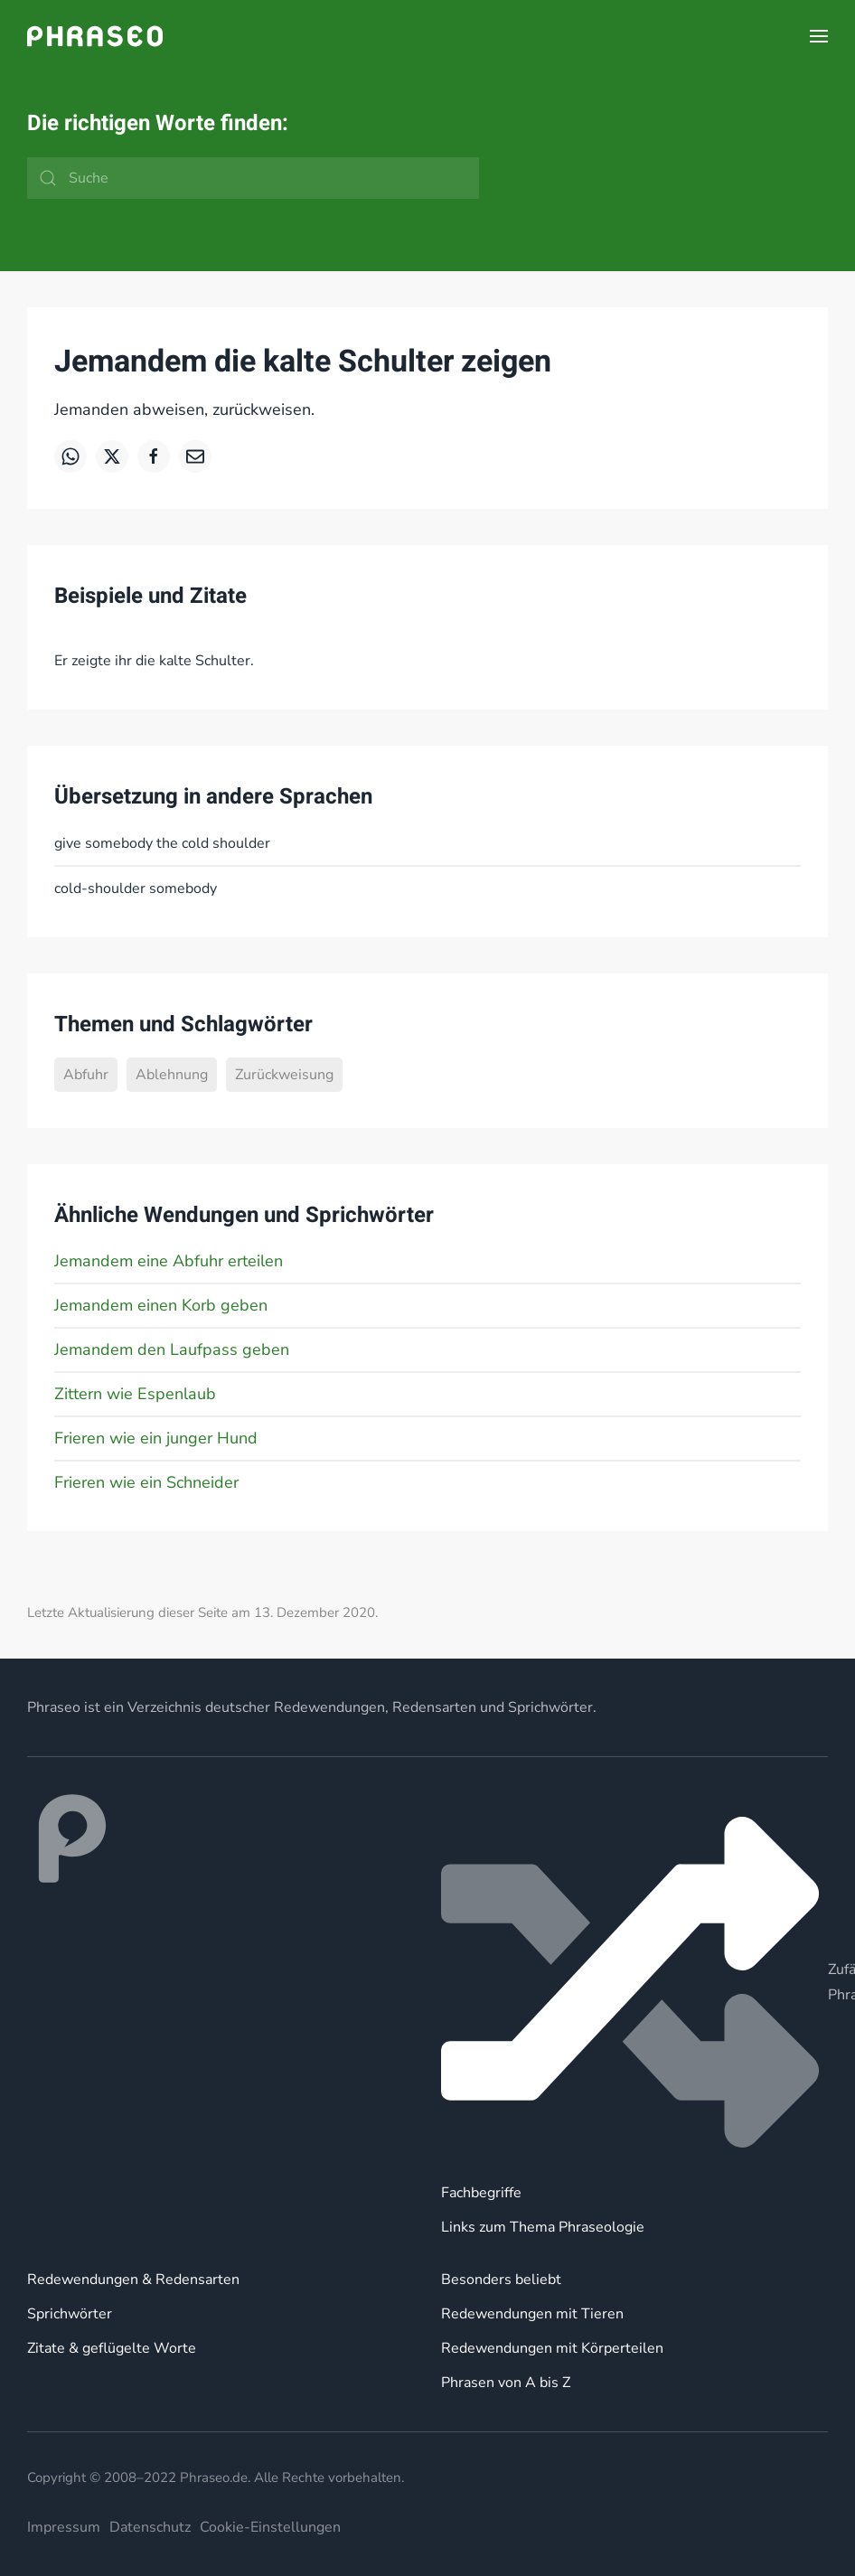  What do you see at coordinates (171, 1349) in the screenshot?
I see `Jemandem den Laufpass geben` at bounding box center [171, 1349].